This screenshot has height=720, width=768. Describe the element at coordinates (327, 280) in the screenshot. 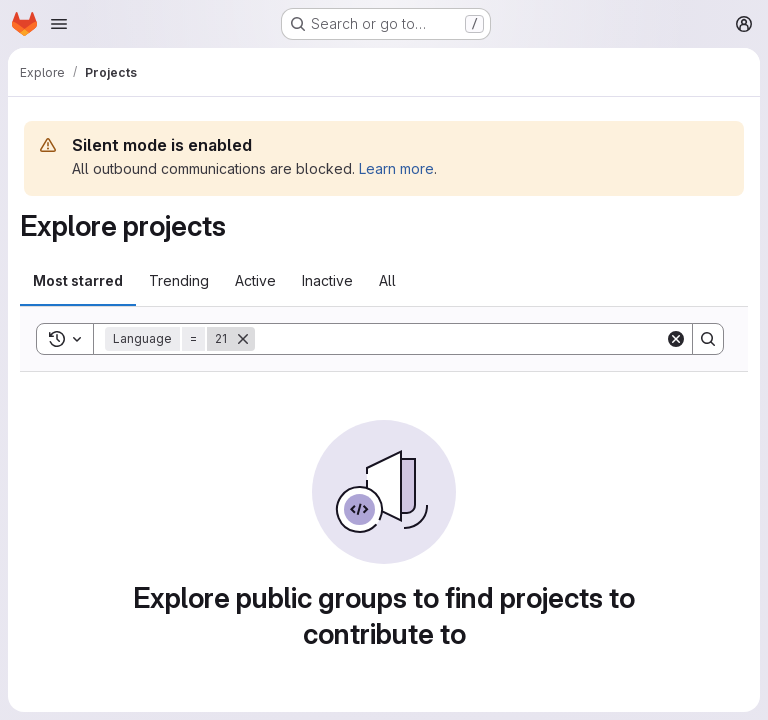

I see `Inactive [tab]` at that location.